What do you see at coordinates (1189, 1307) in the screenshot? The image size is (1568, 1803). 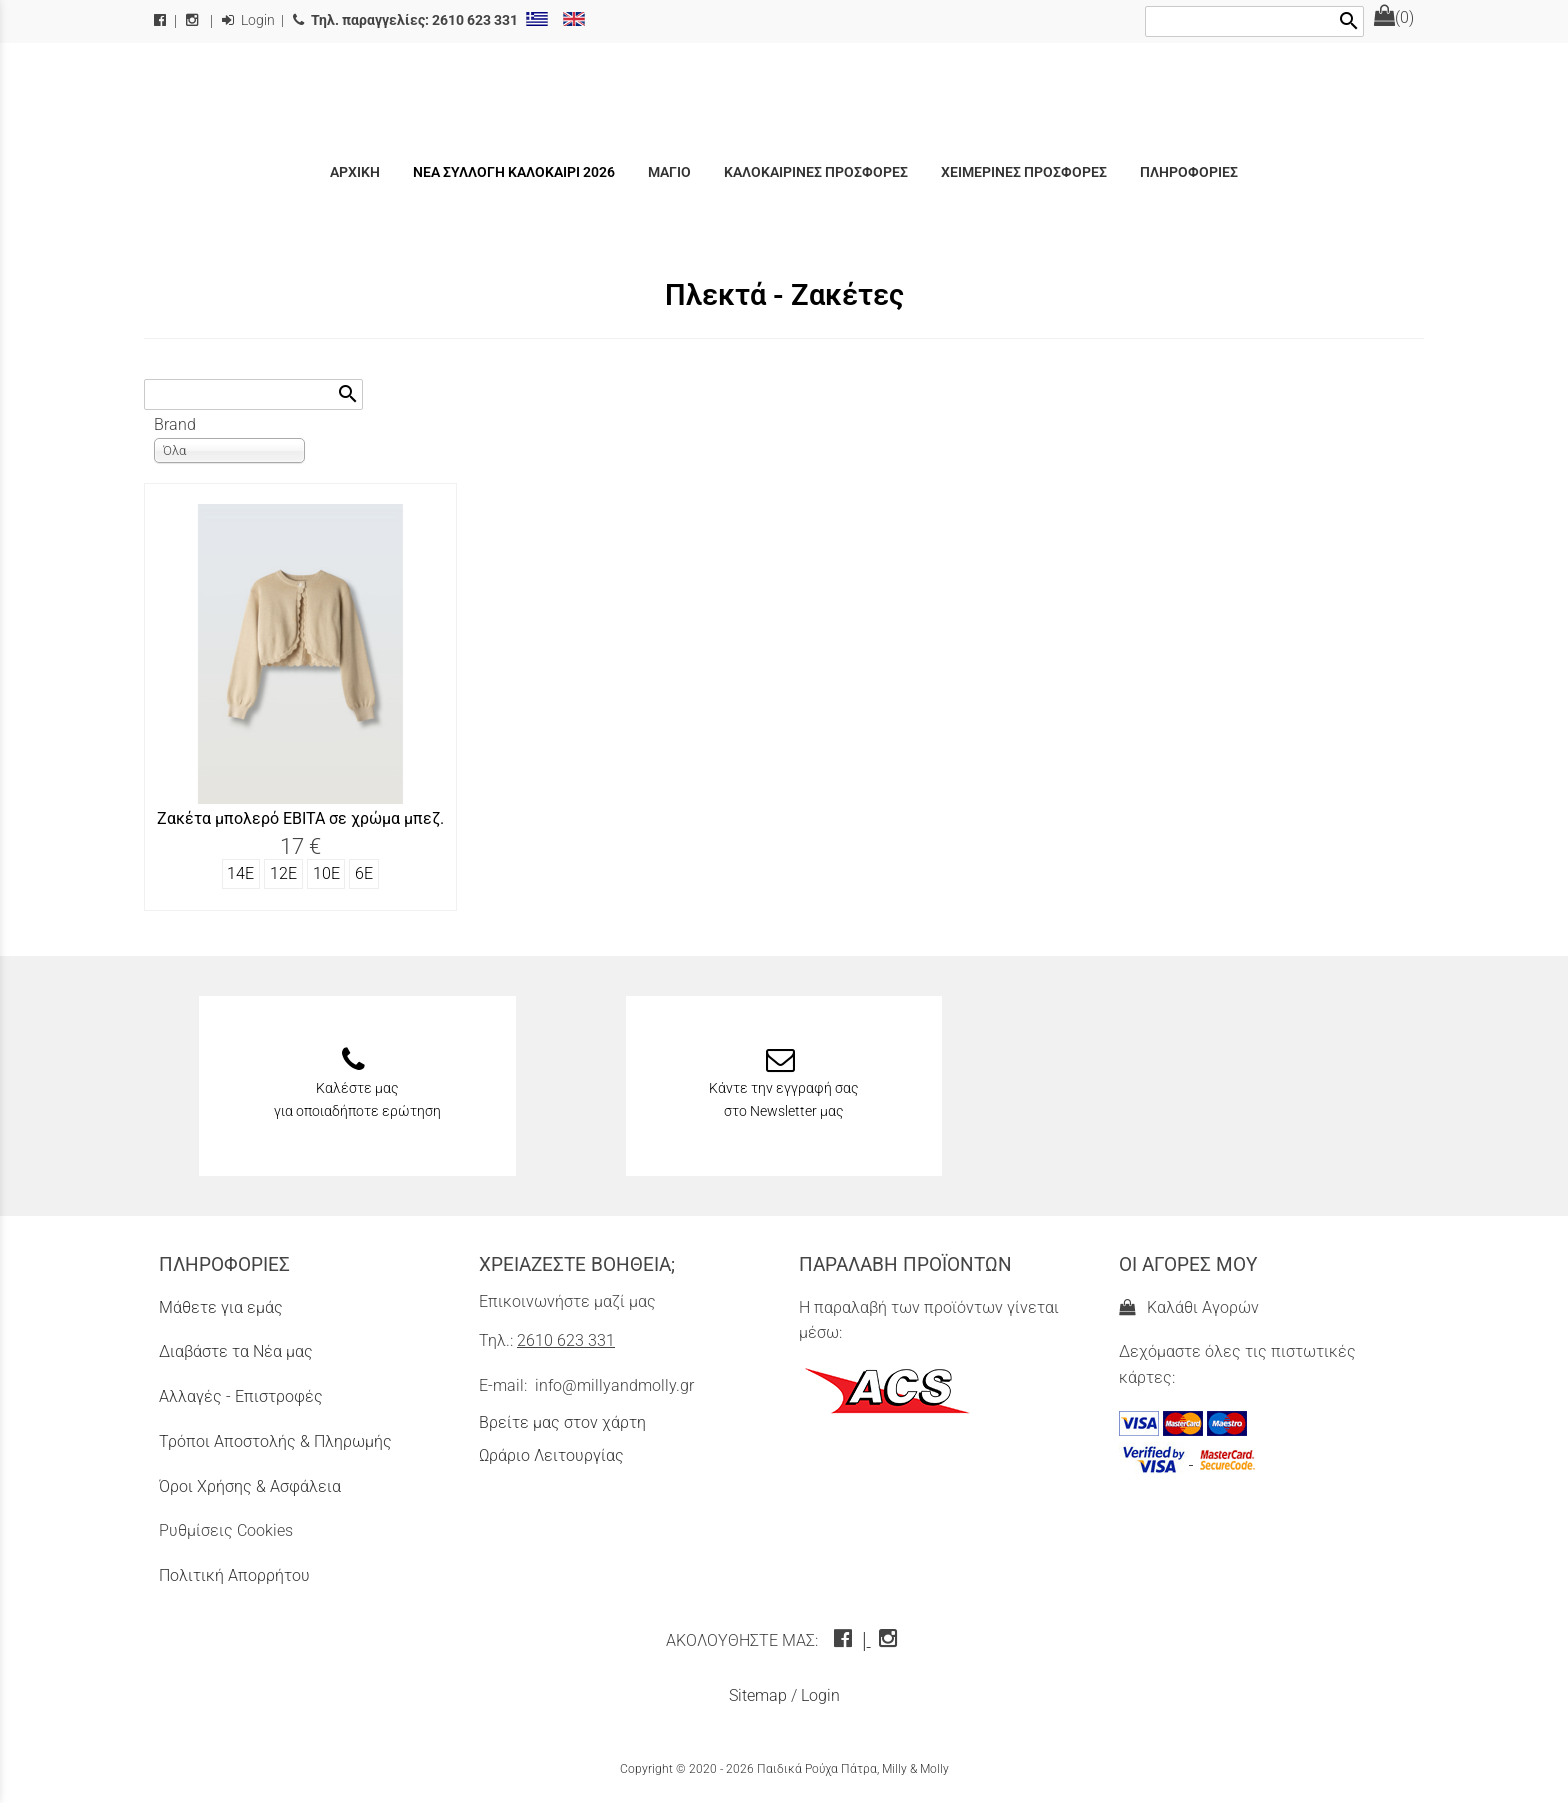 I see `Καλάθι Αγορών` at bounding box center [1189, 1307].